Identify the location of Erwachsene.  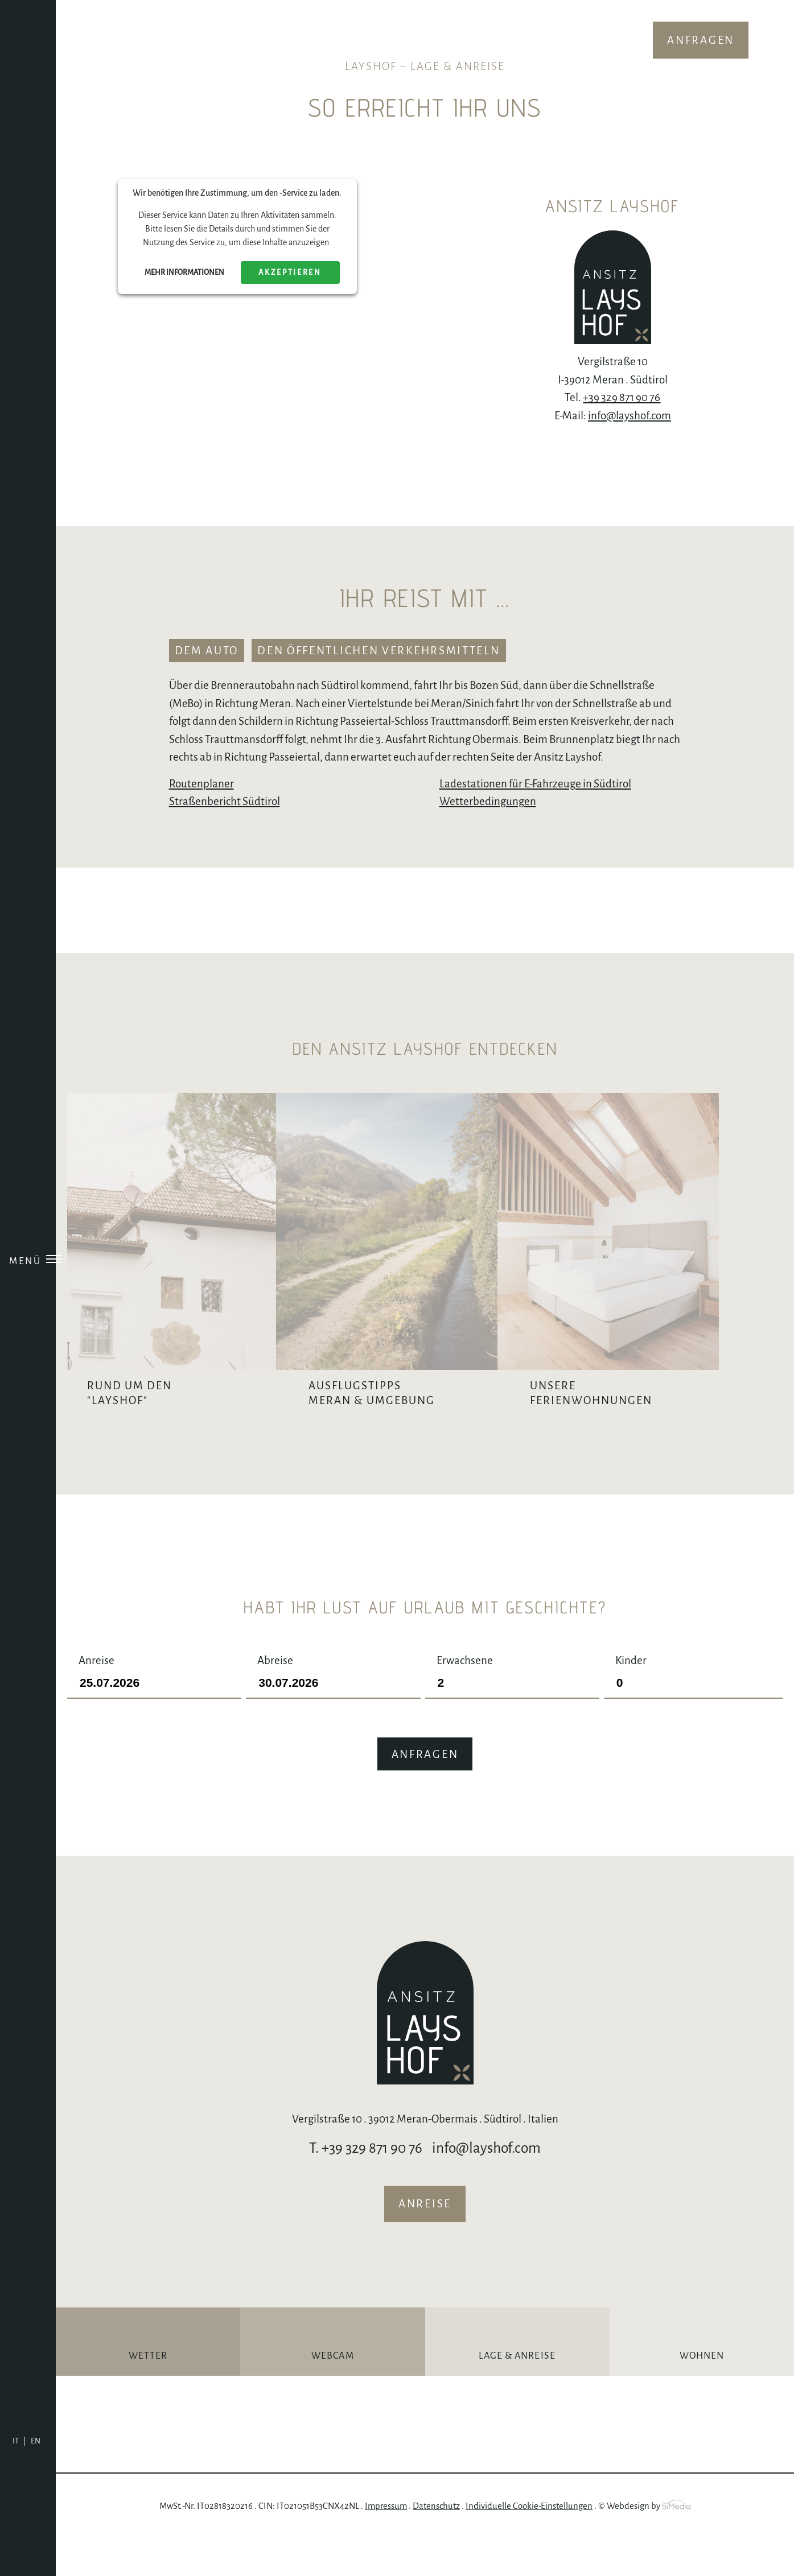
(512, 1709).